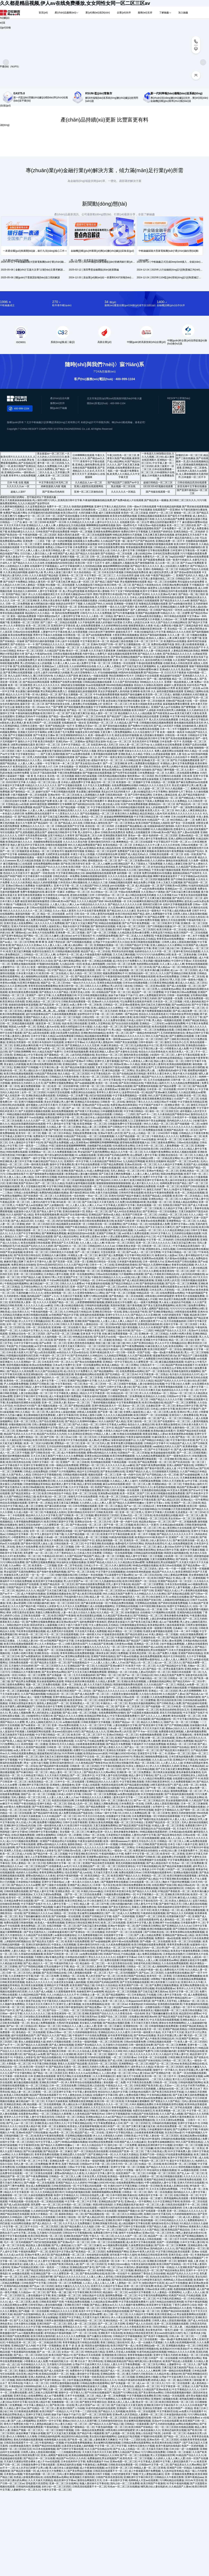  What do you see at coordinates (69, 1969) in the screenshot?
I see `中文字幕人妻熟女在线视` at bounding box center [69, 1969].